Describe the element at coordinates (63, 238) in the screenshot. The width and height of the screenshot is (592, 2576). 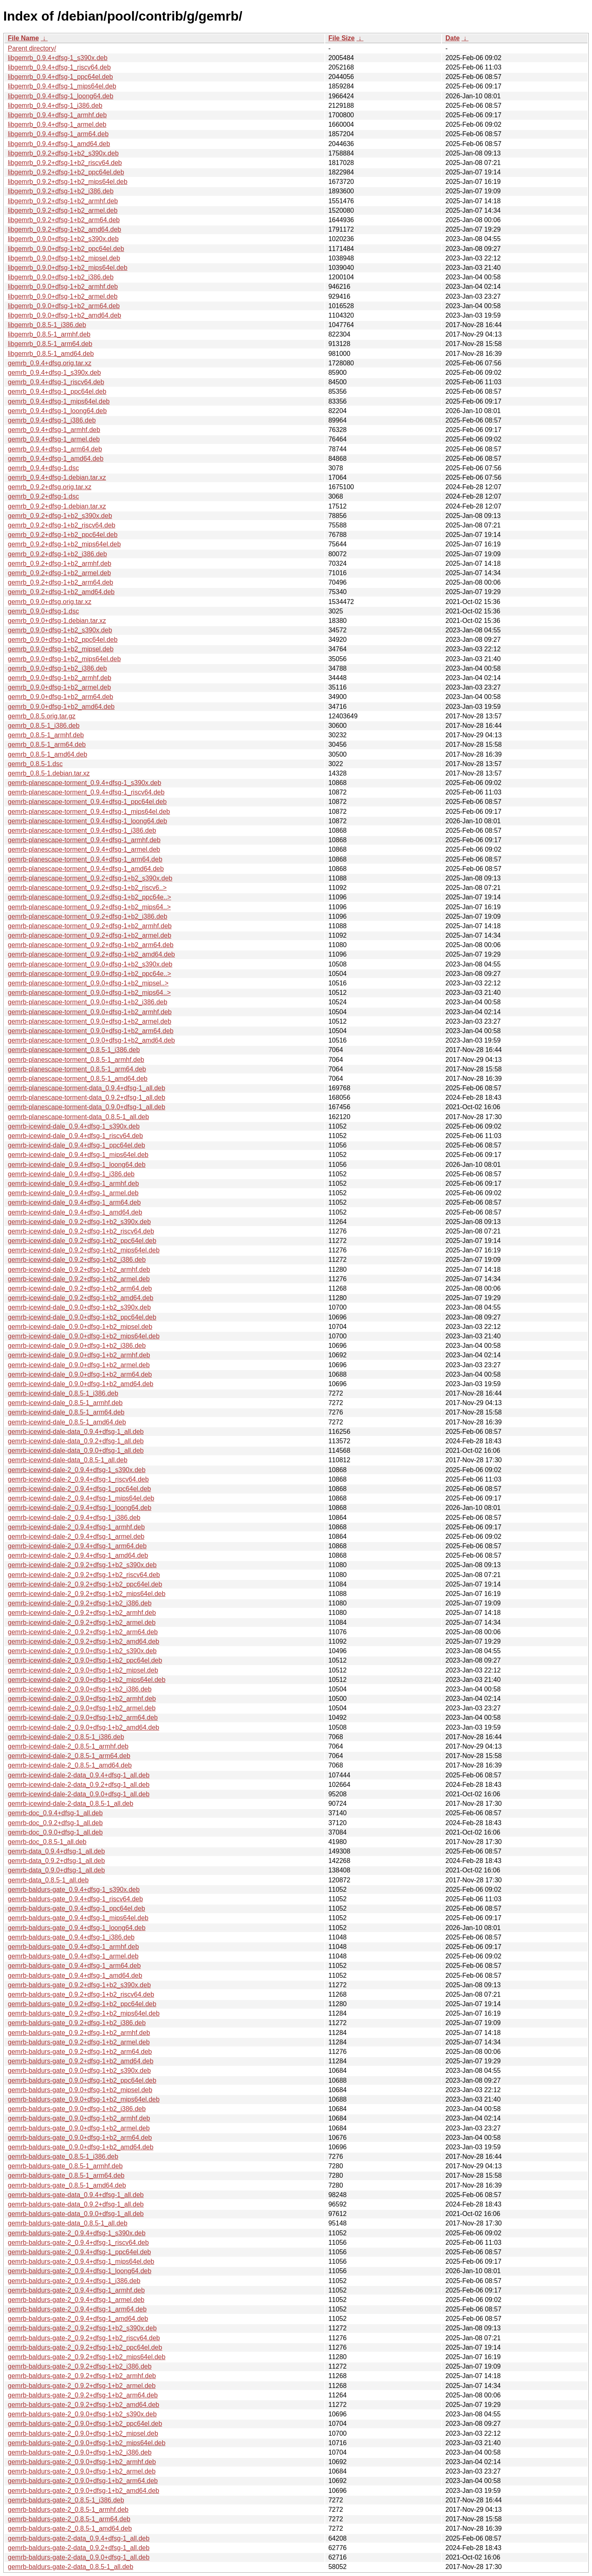
I see `libgemrb_0.9.0+dfsg-1+b2_s390x.deb` at that location.